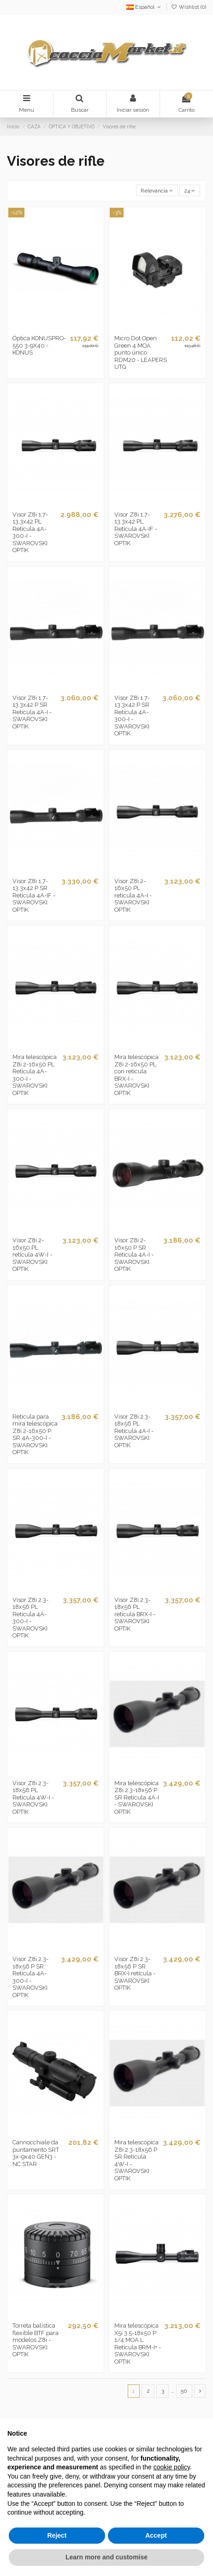  What do you see at coordinates (32, 712) in the screenshot?
I see `Visor Z8i 1.7-13.3x42 P SR Retícula 4A-I - SWAROVSKI OPTIK` at bounding box center [32, 712].